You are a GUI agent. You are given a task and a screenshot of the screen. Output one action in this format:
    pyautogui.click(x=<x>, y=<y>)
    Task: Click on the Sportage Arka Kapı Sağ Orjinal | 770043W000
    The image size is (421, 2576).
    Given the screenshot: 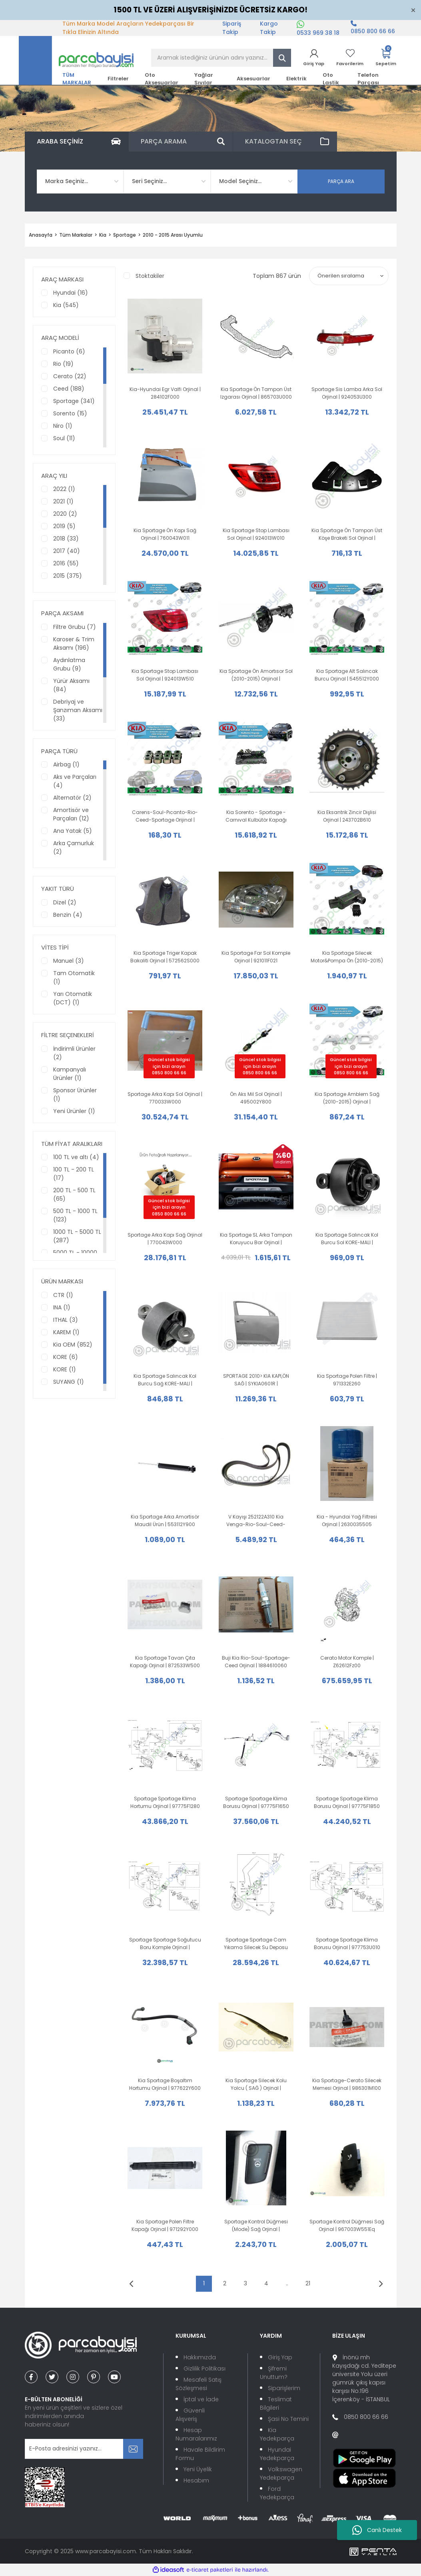 What is the action you would take?
    pyautogui.click(x=165, y=1238)
    